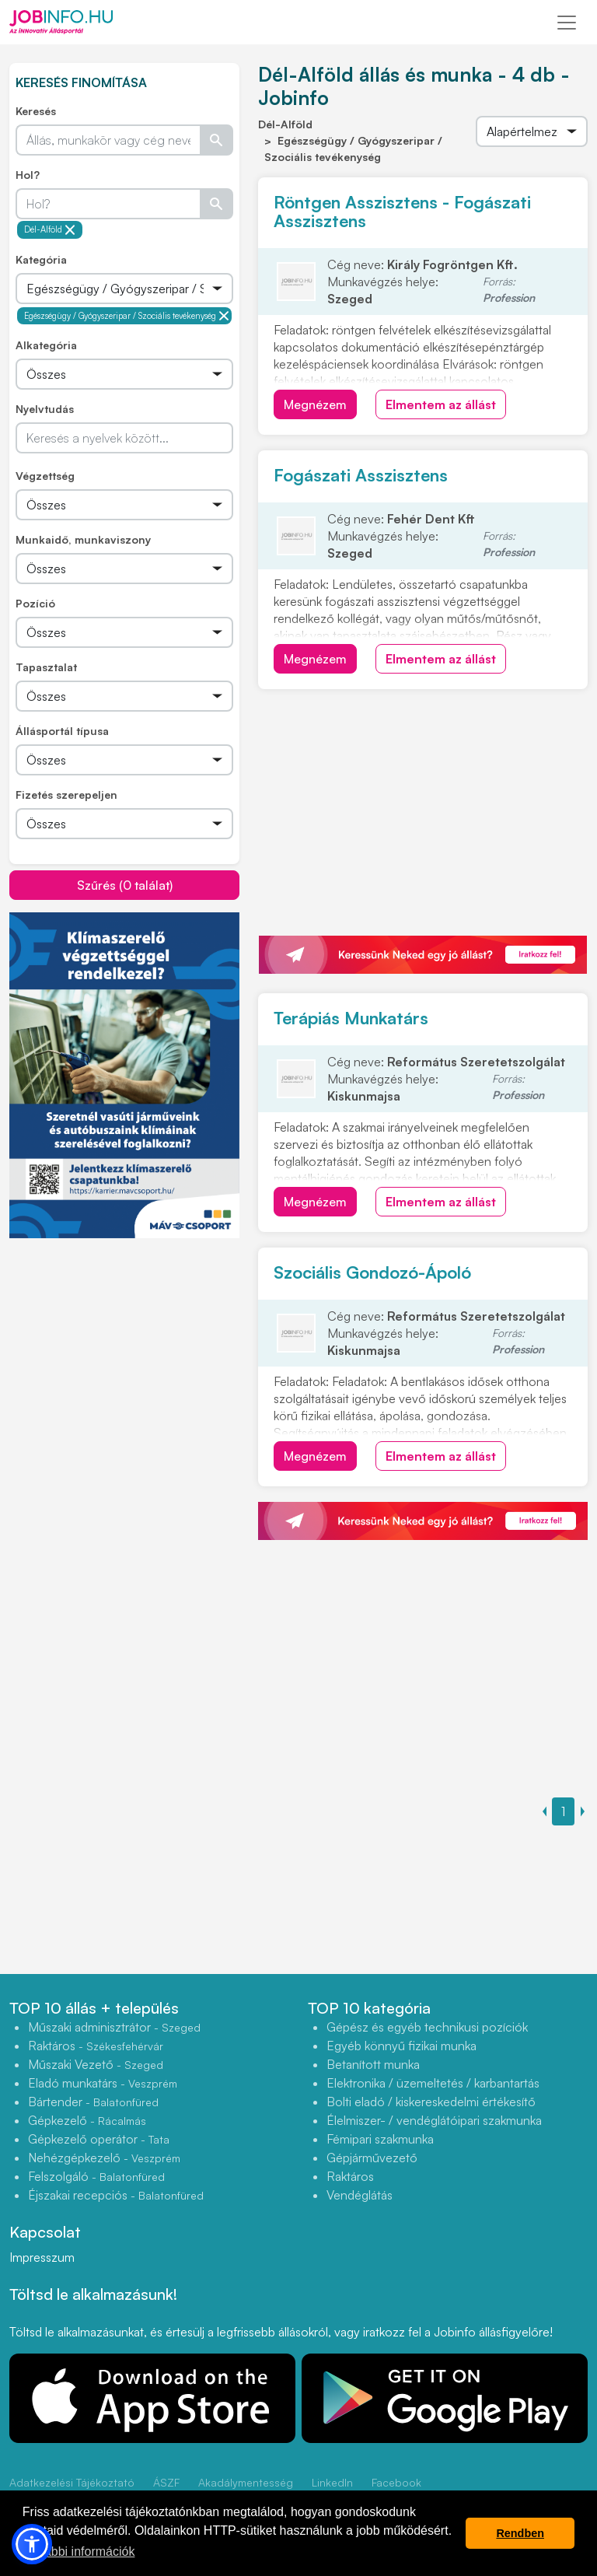 This screenshot has width=597, height=2576. Describe the element at coordinates (114, 2027) in the screenshot. I see `Műszaki adminisztrátor` at that location.